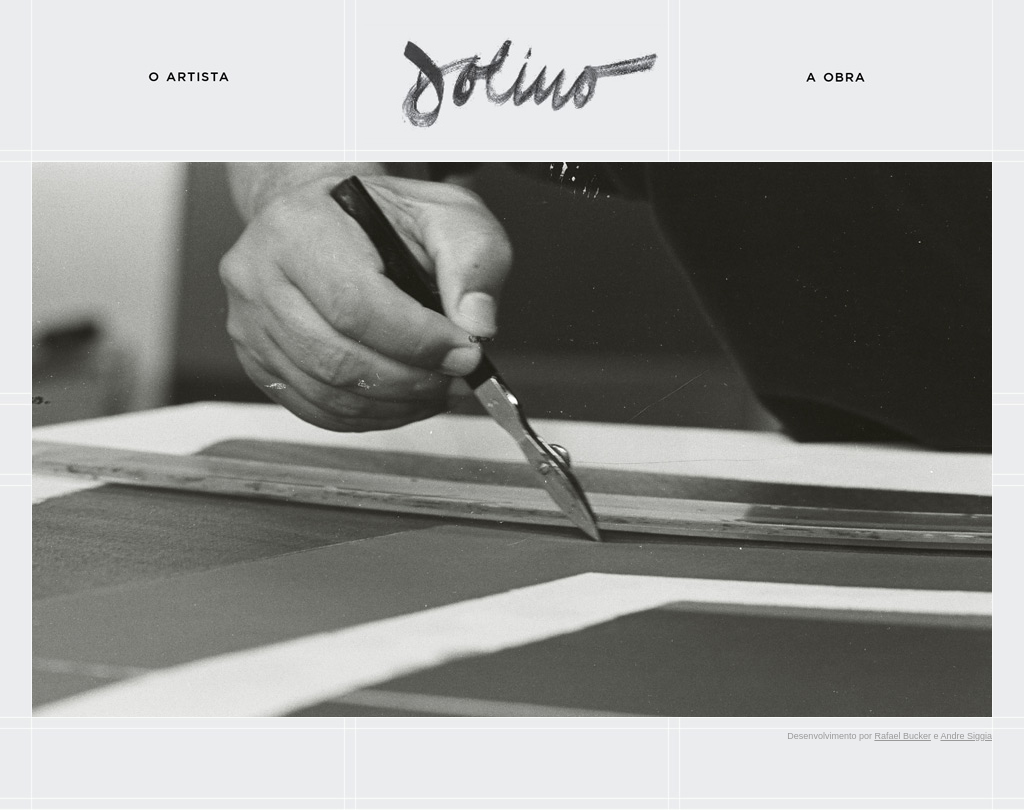 This screenshot has width=1024, height=810. Describe the element at coordinates (966, 736) in the screenshot. I see `Andre Siggia` at that location.